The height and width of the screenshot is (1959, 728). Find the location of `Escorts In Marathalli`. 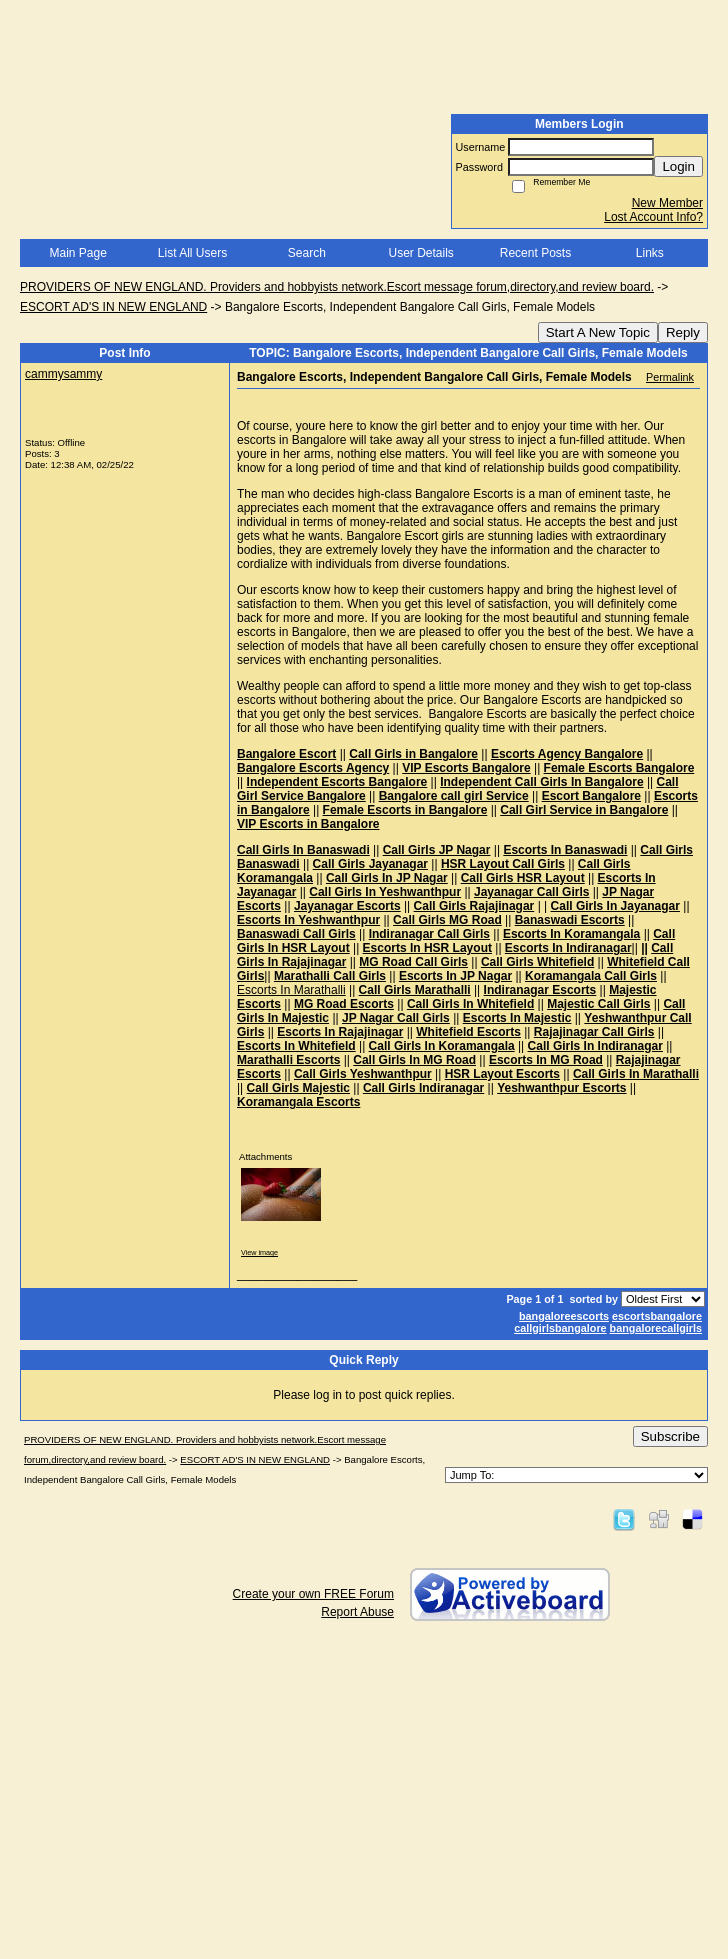

Escorts In Marathalli is located at coordinates (291, 990).